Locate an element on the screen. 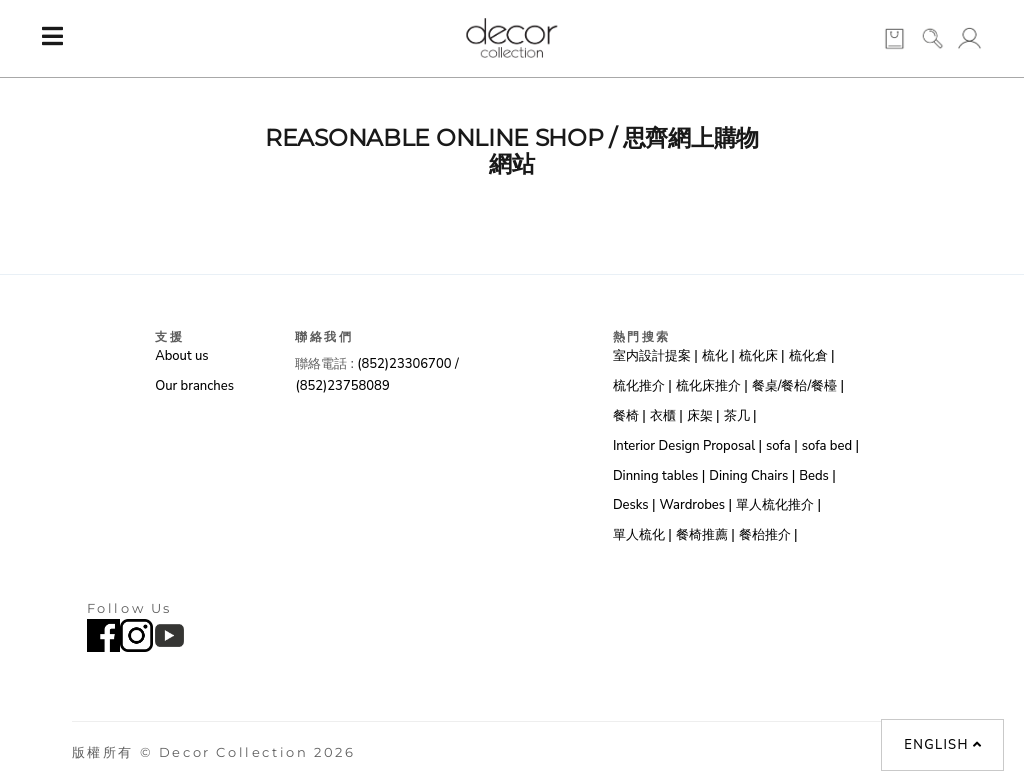  餐椅推薦 | is located at coordinates (705, 535).